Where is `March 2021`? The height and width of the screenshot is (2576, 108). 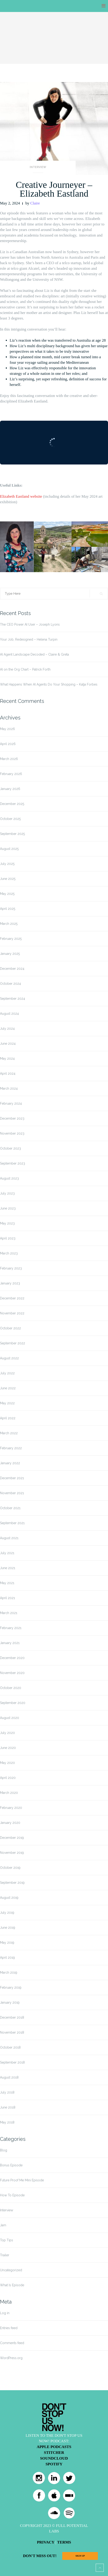 March 2021 is located at coordinates (8, 1613).